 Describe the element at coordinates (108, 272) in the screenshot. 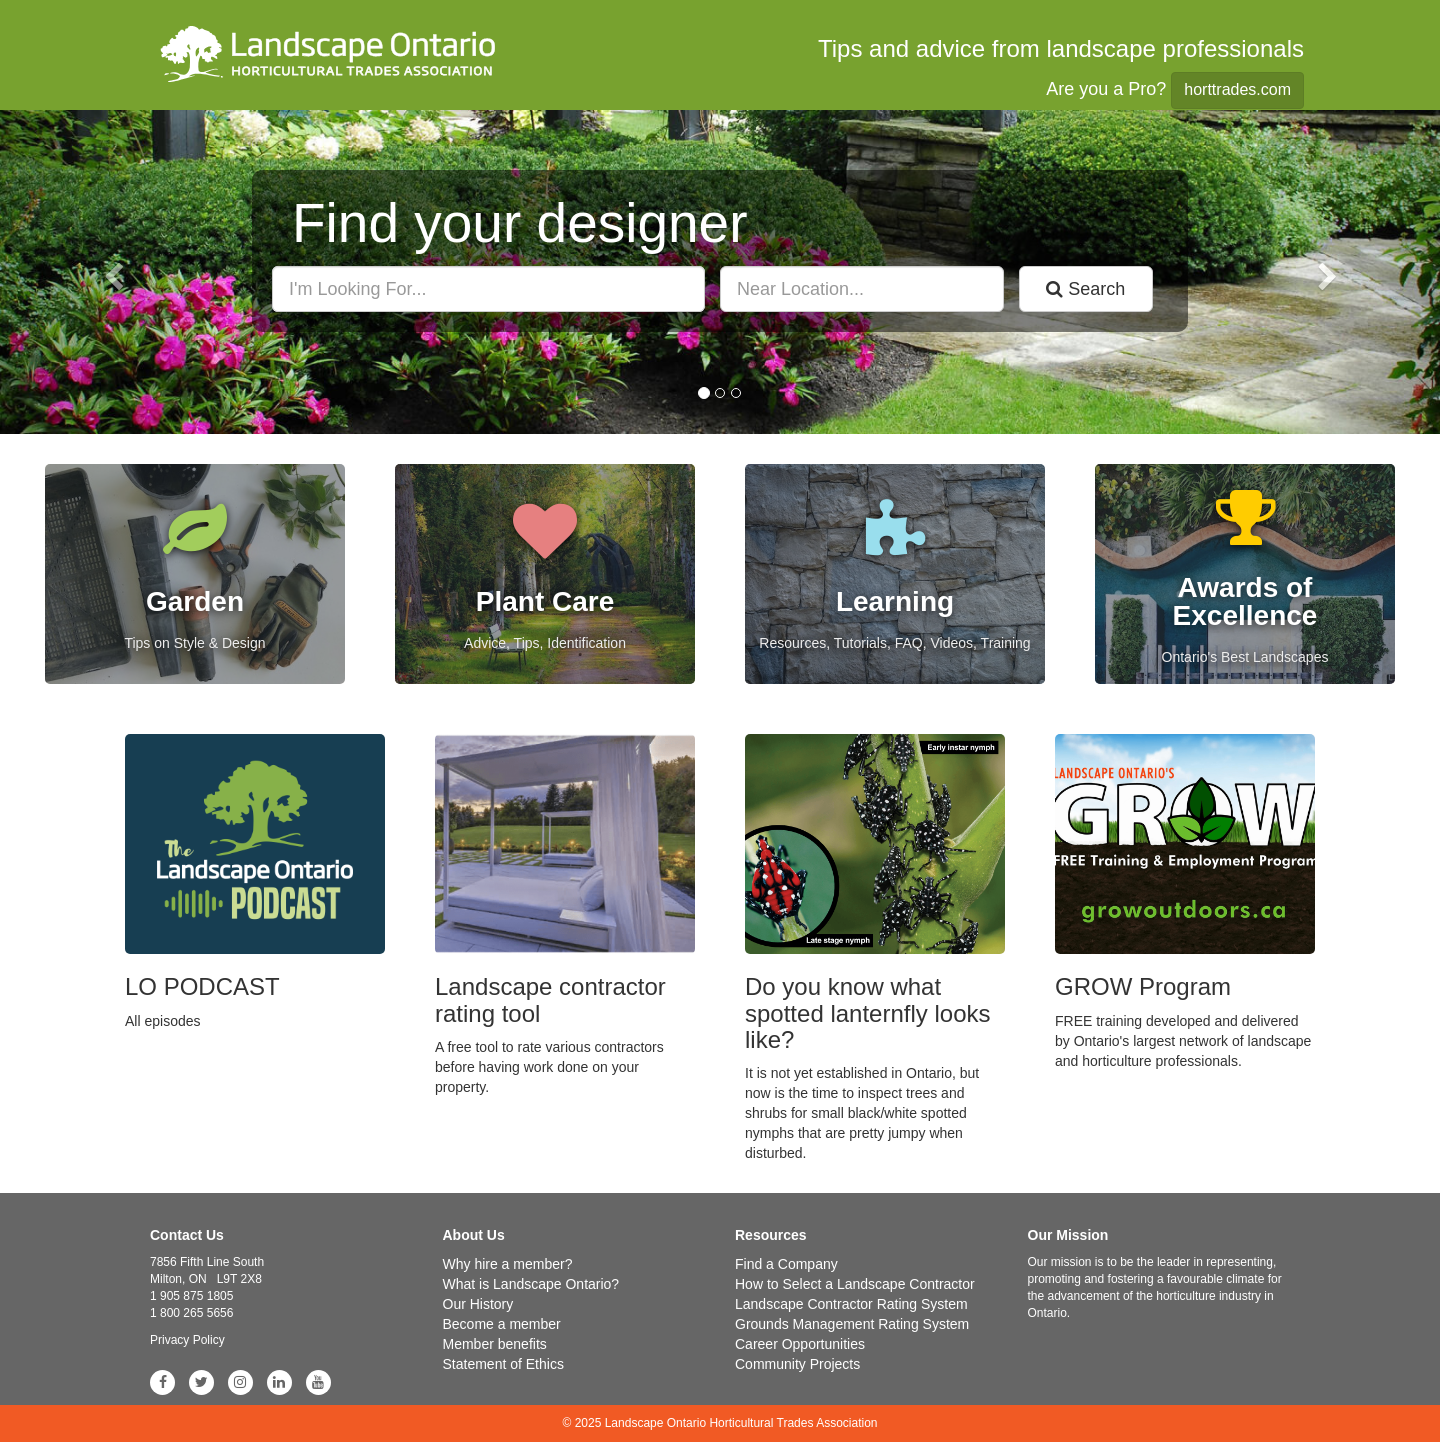

I see `[button]` at that location.